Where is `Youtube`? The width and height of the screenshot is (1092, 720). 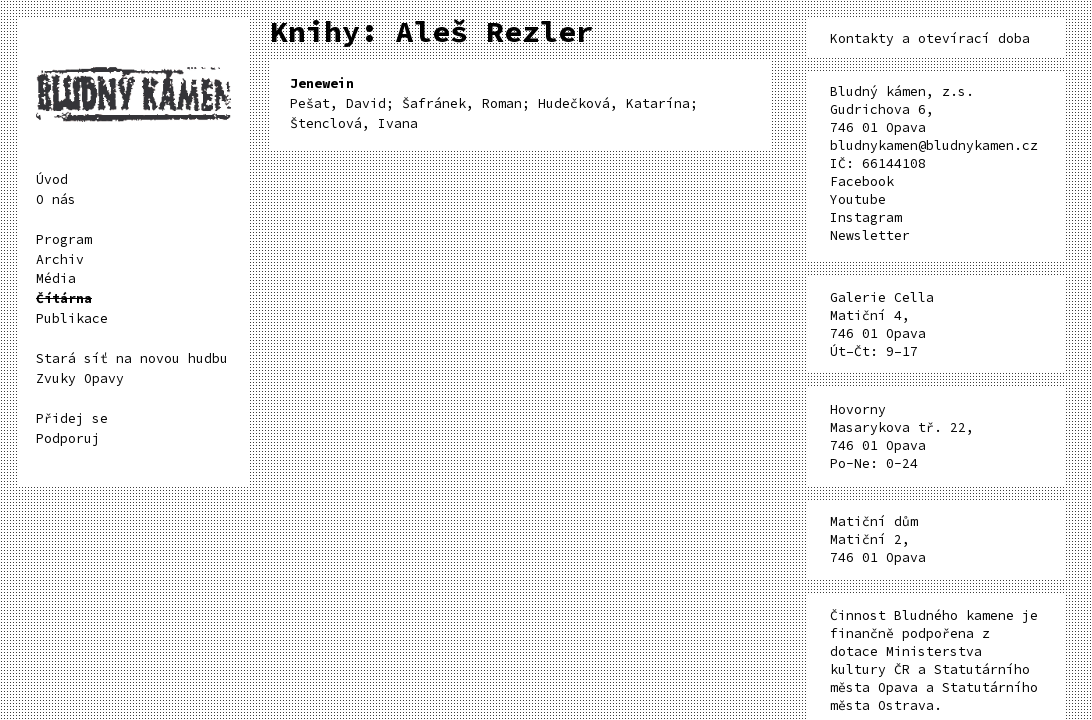
Youtube is located at coordinates (858, 199).